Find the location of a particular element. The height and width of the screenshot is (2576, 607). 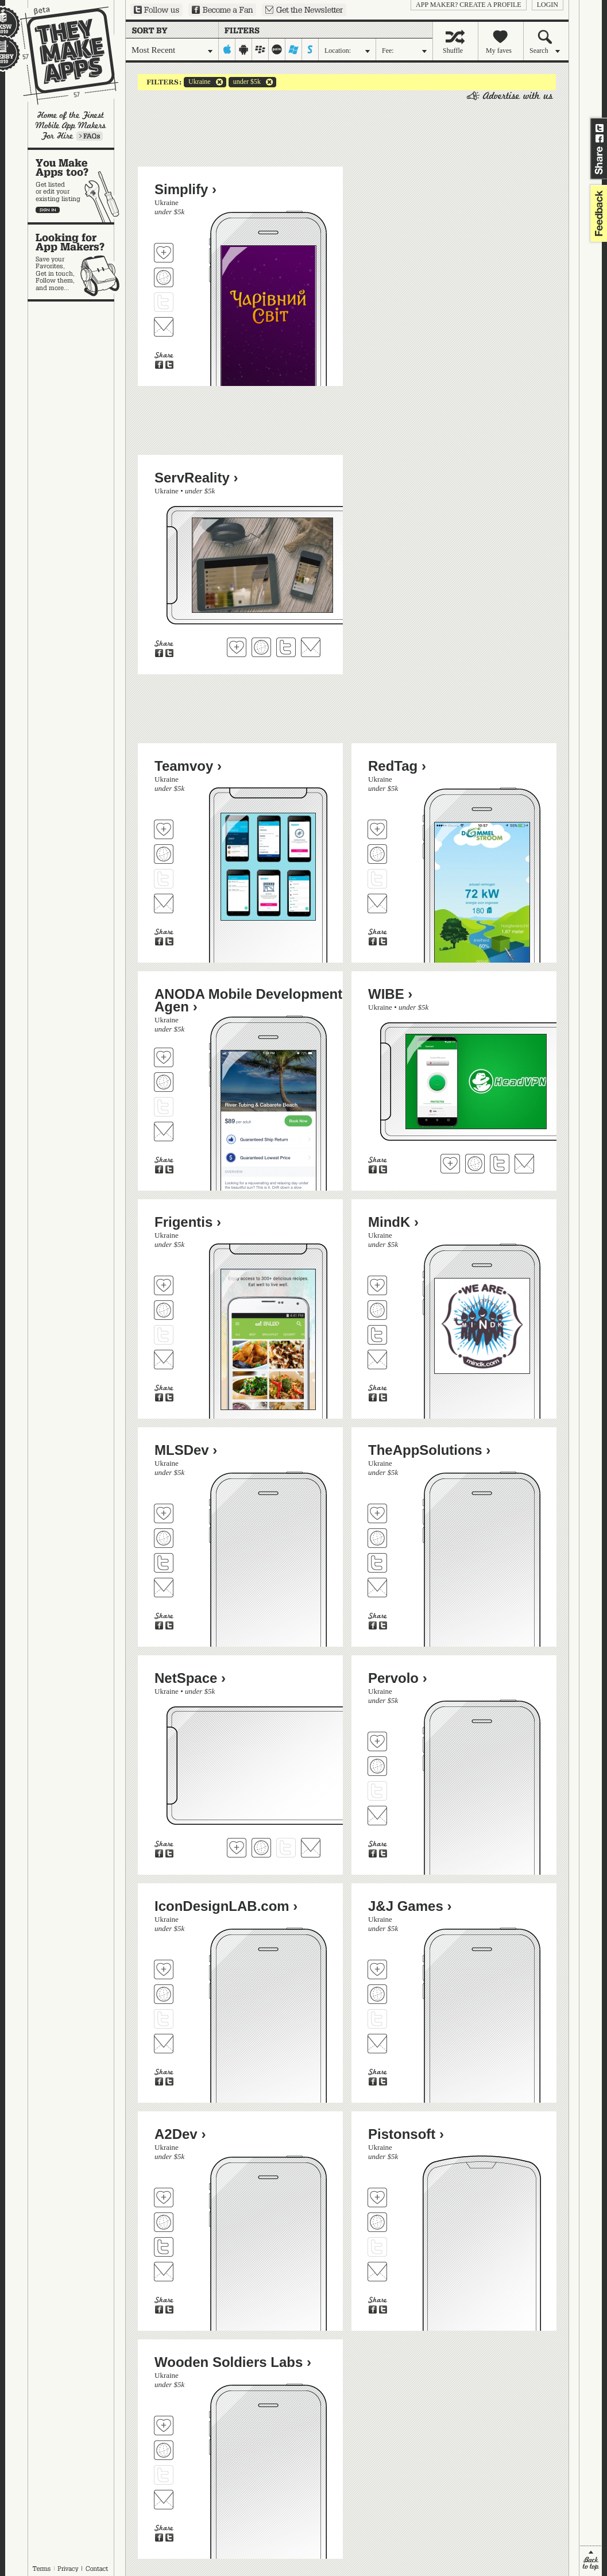

Contact A2Dev is located at coordinates (163, 2271).